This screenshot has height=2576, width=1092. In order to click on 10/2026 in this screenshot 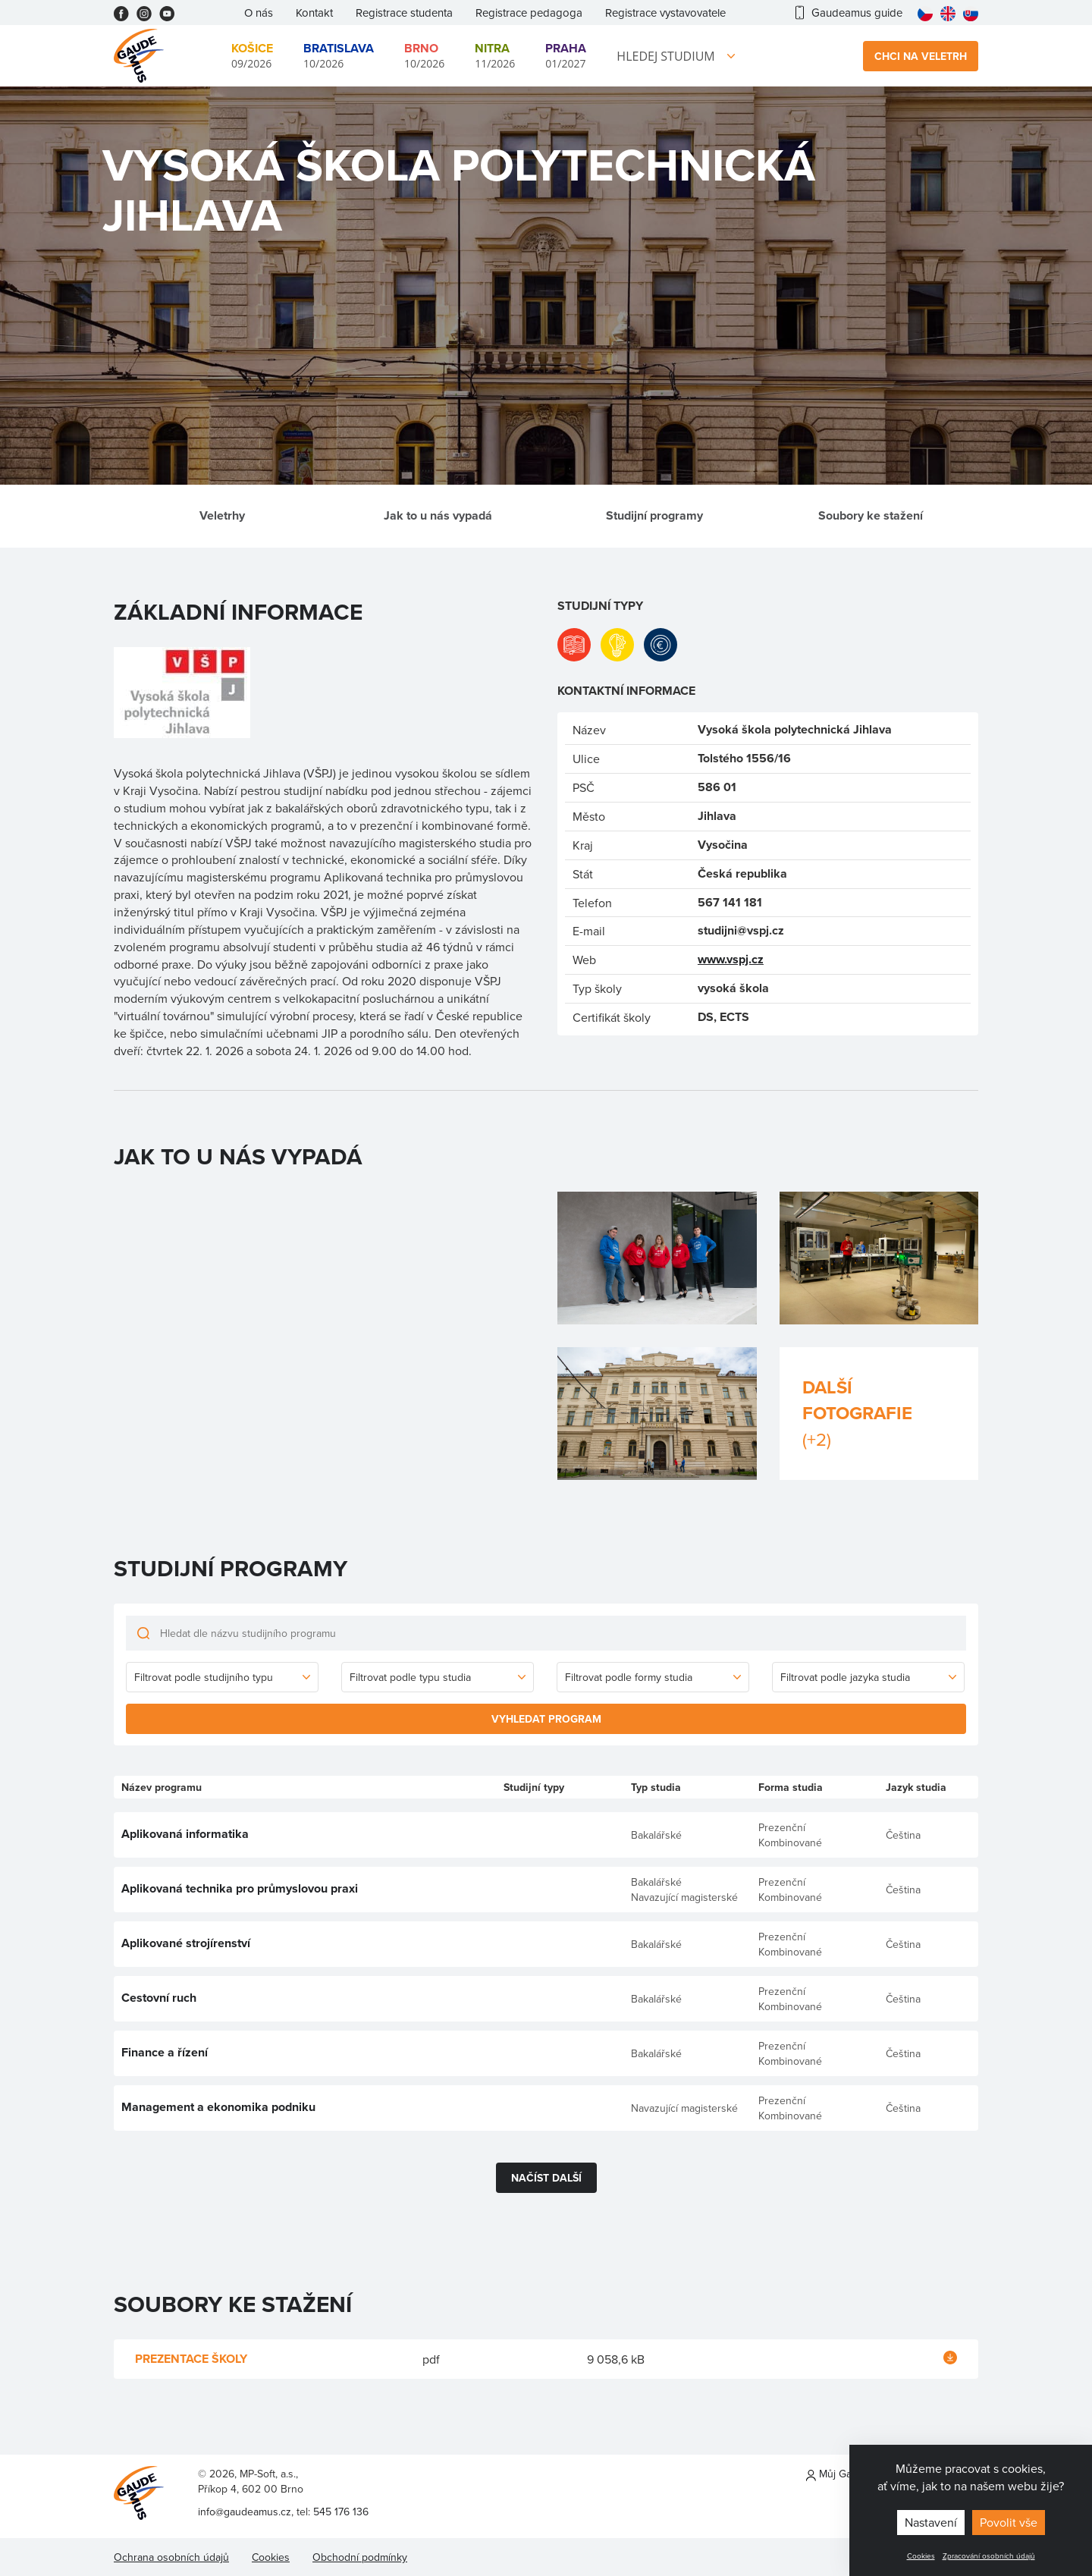, I will do `click(338, 55)`.